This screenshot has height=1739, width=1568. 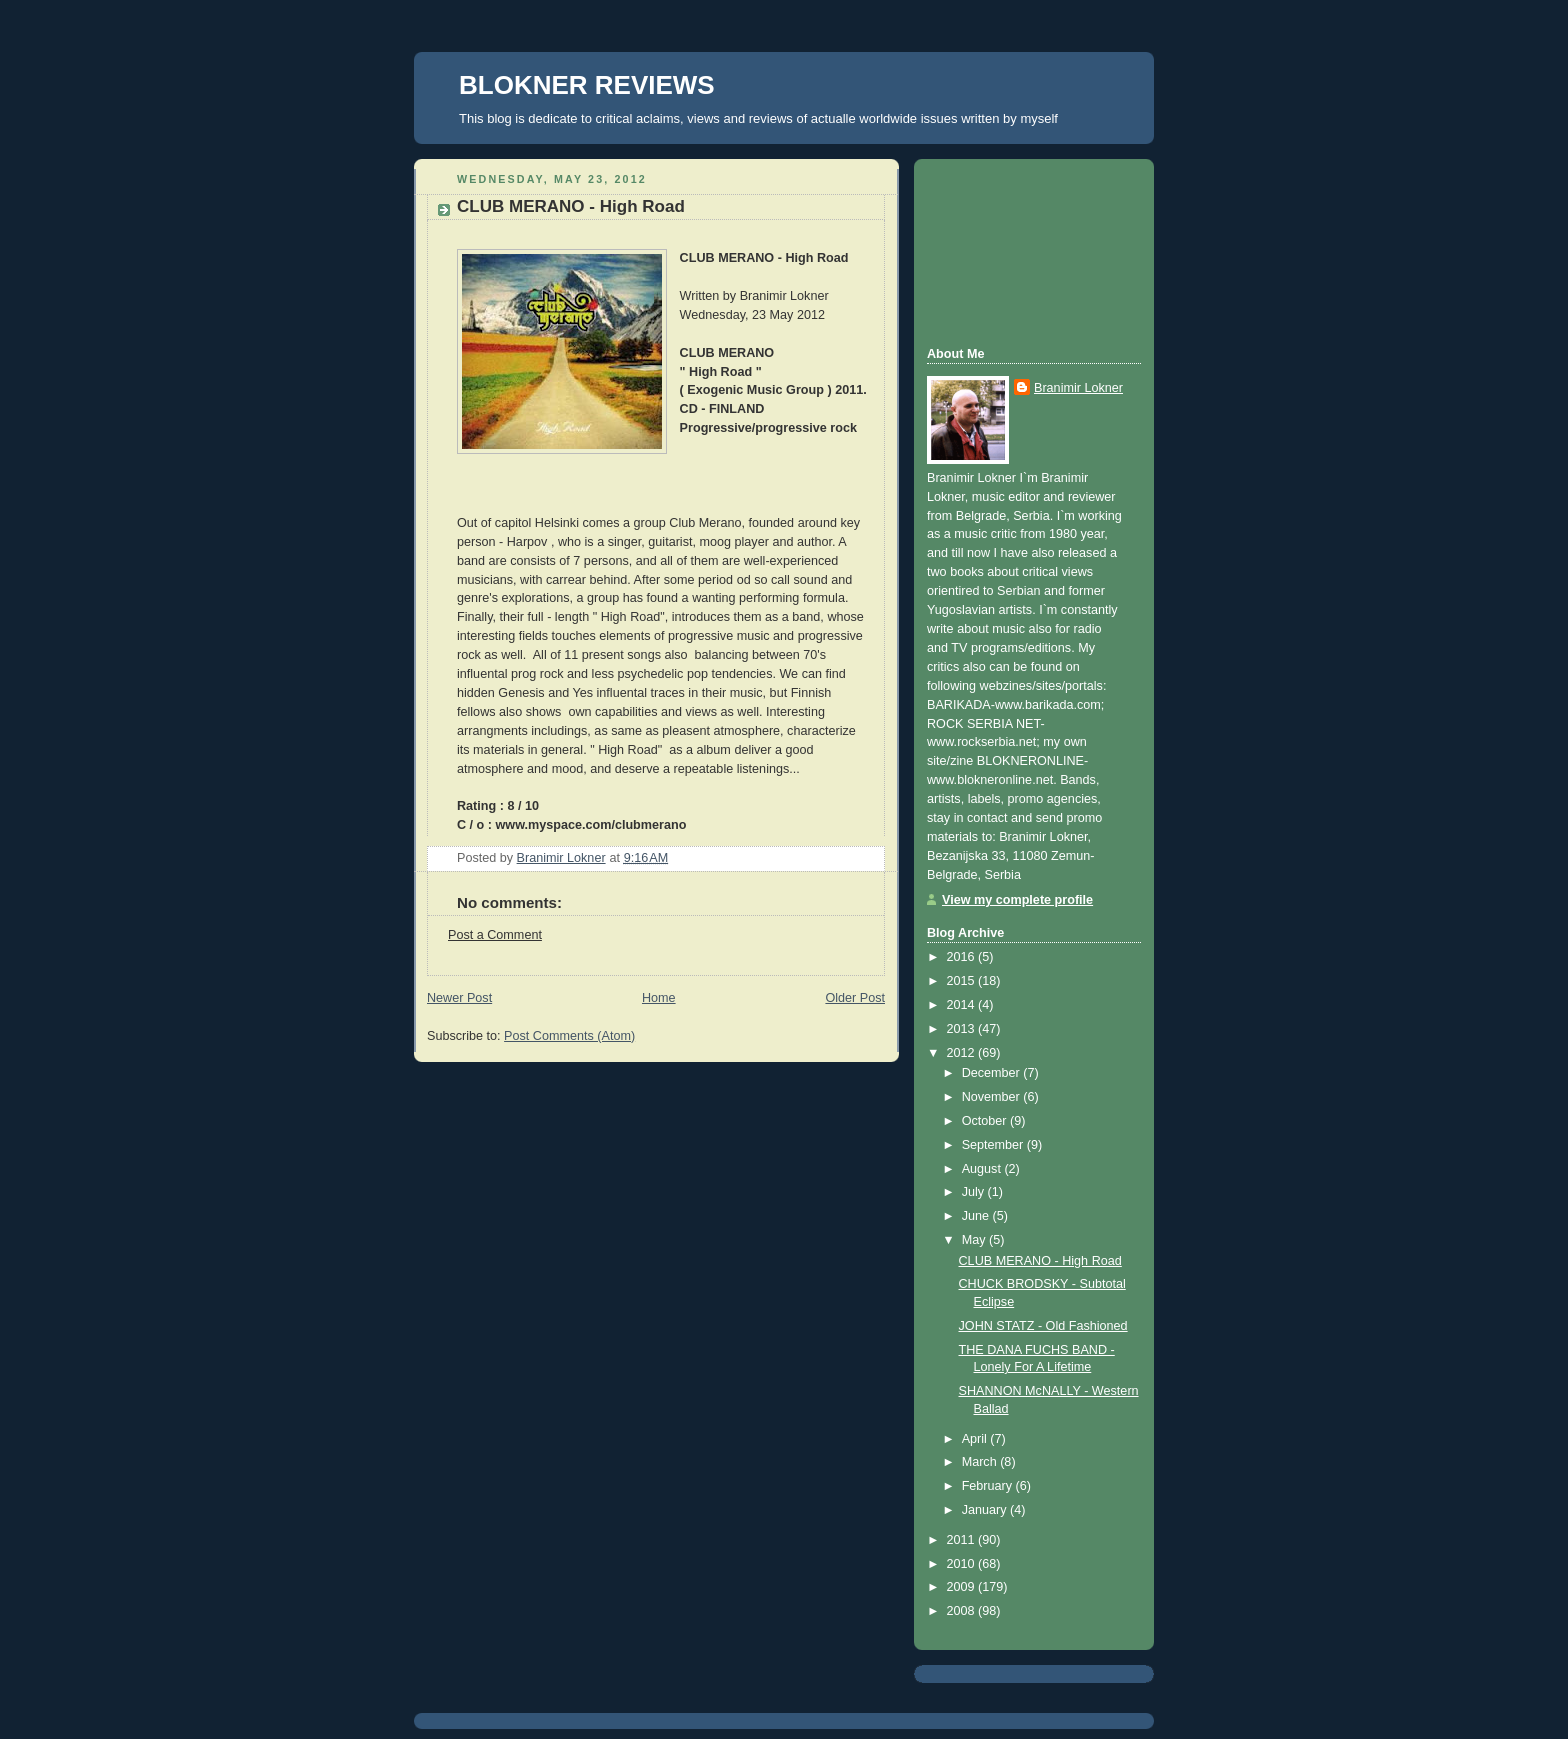 What do you see at coordinates (975, 1192) in the screenshot?
I see `July` at bounding box center [975, 1192].